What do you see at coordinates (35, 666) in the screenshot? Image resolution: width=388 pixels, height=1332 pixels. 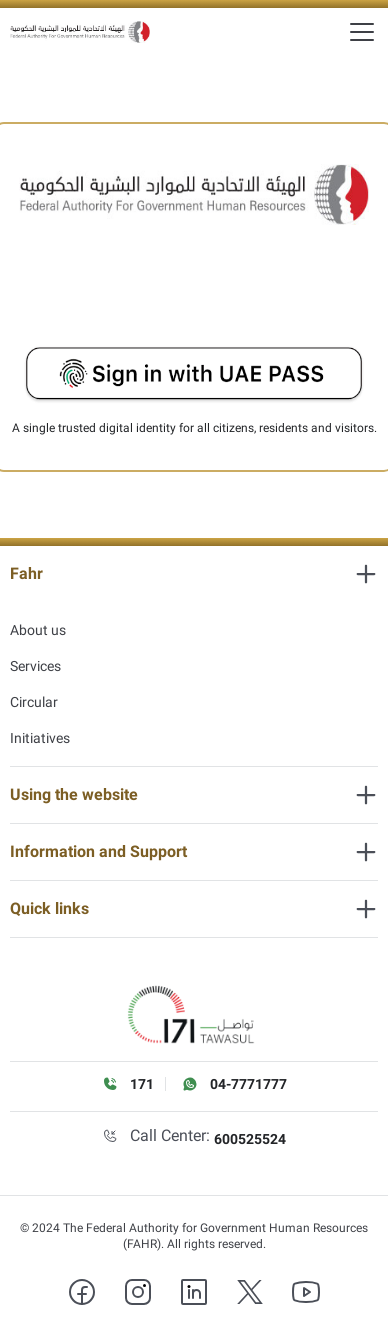 I see `Services` at bounding box center [35, 666].